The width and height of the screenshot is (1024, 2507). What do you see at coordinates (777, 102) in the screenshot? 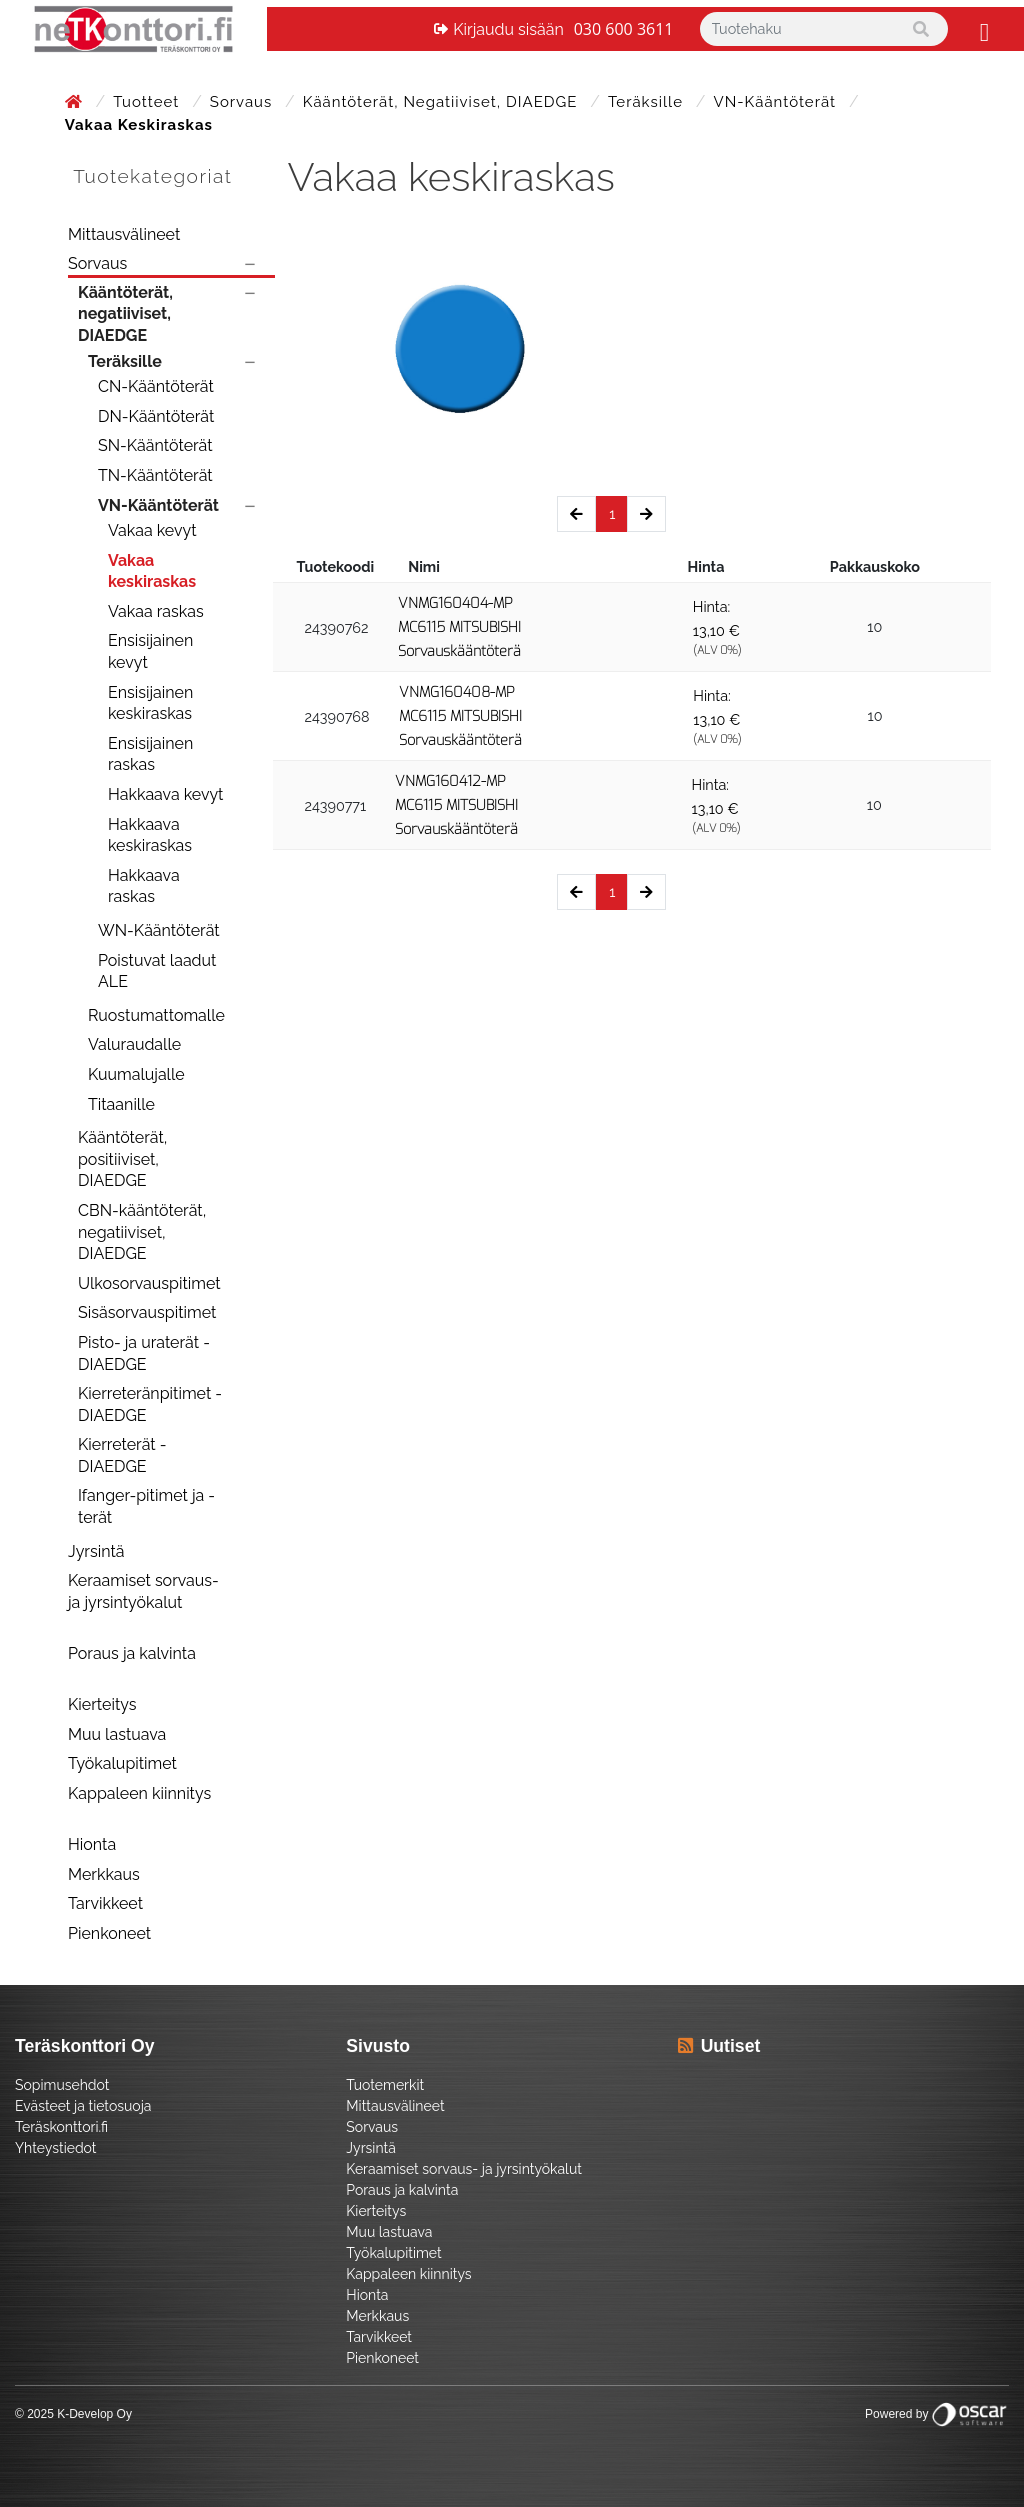
I see `VN-Kääntöterät` at bounding box center [777, 102].